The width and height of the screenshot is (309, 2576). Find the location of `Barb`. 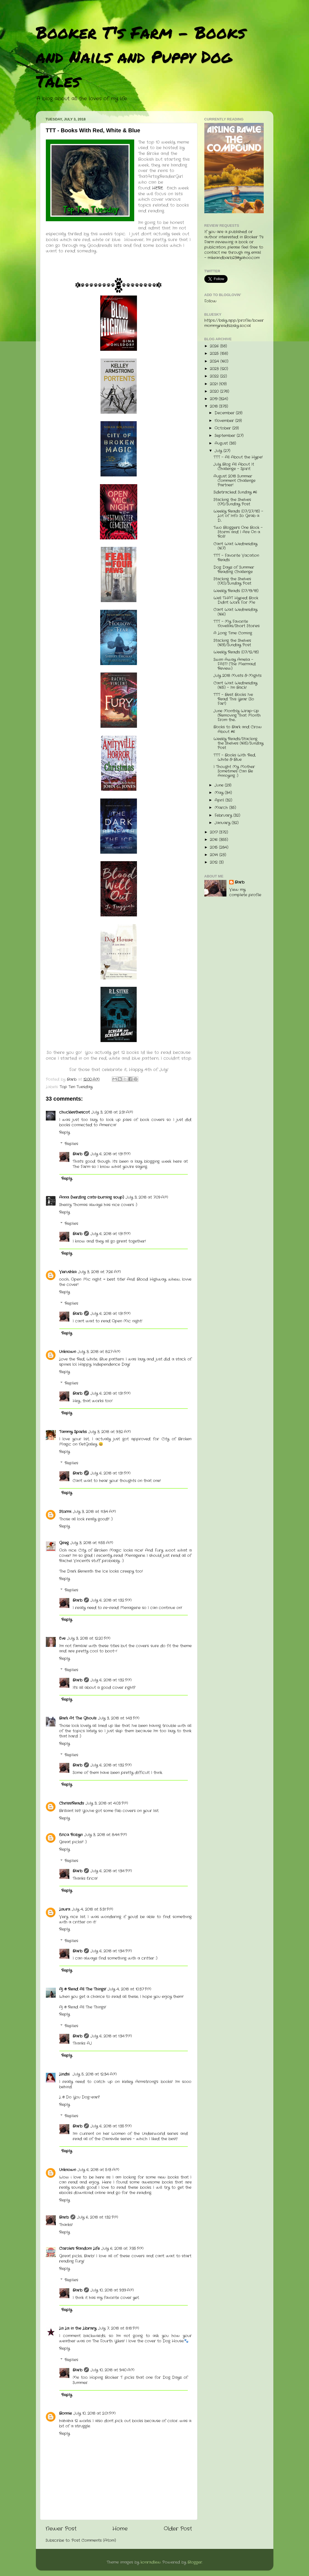

Barb is located at coordinates (77, 1154).